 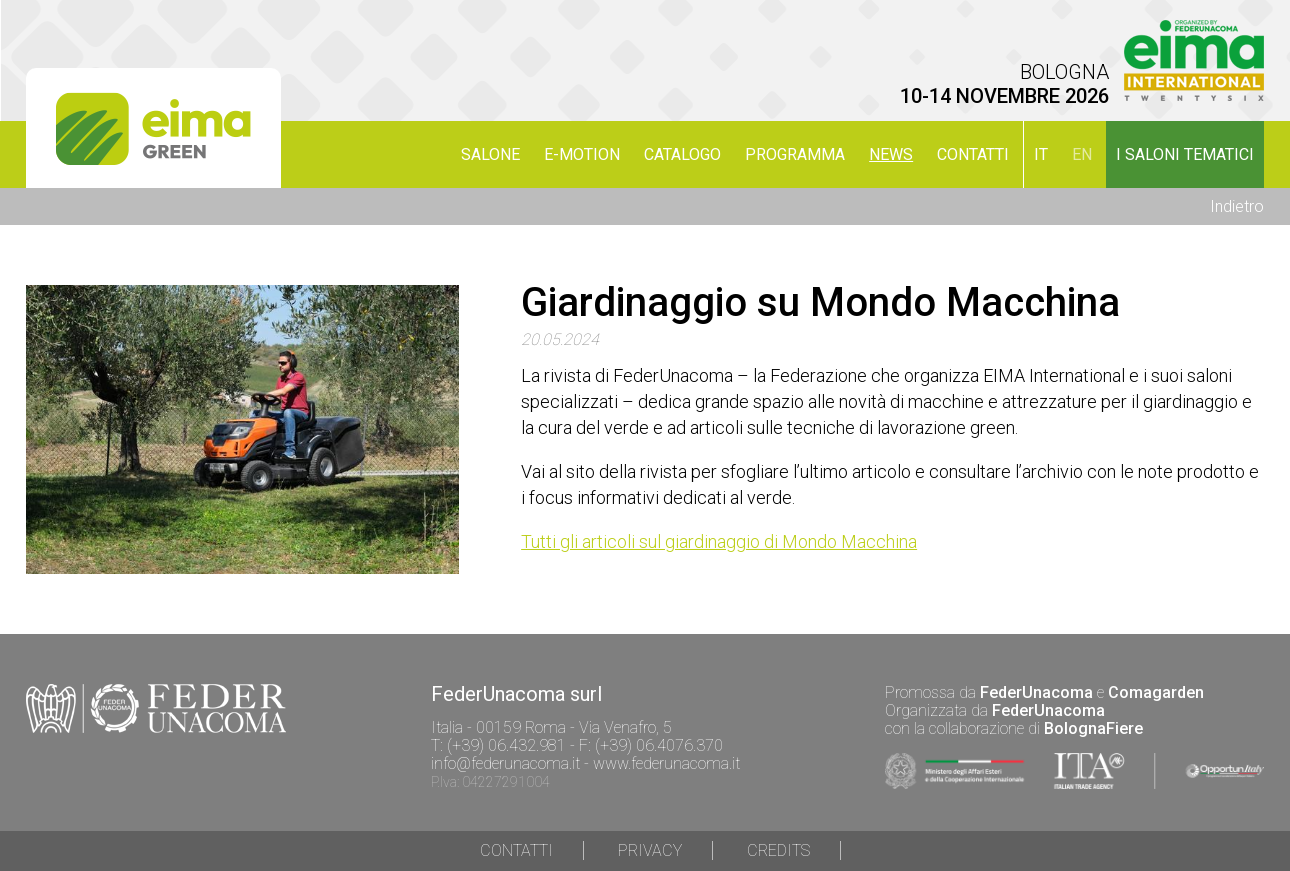 What do you see at coordinates (582, 154) in the screenshot?
I see `E-MOTION` at bounding box center [582, 154].